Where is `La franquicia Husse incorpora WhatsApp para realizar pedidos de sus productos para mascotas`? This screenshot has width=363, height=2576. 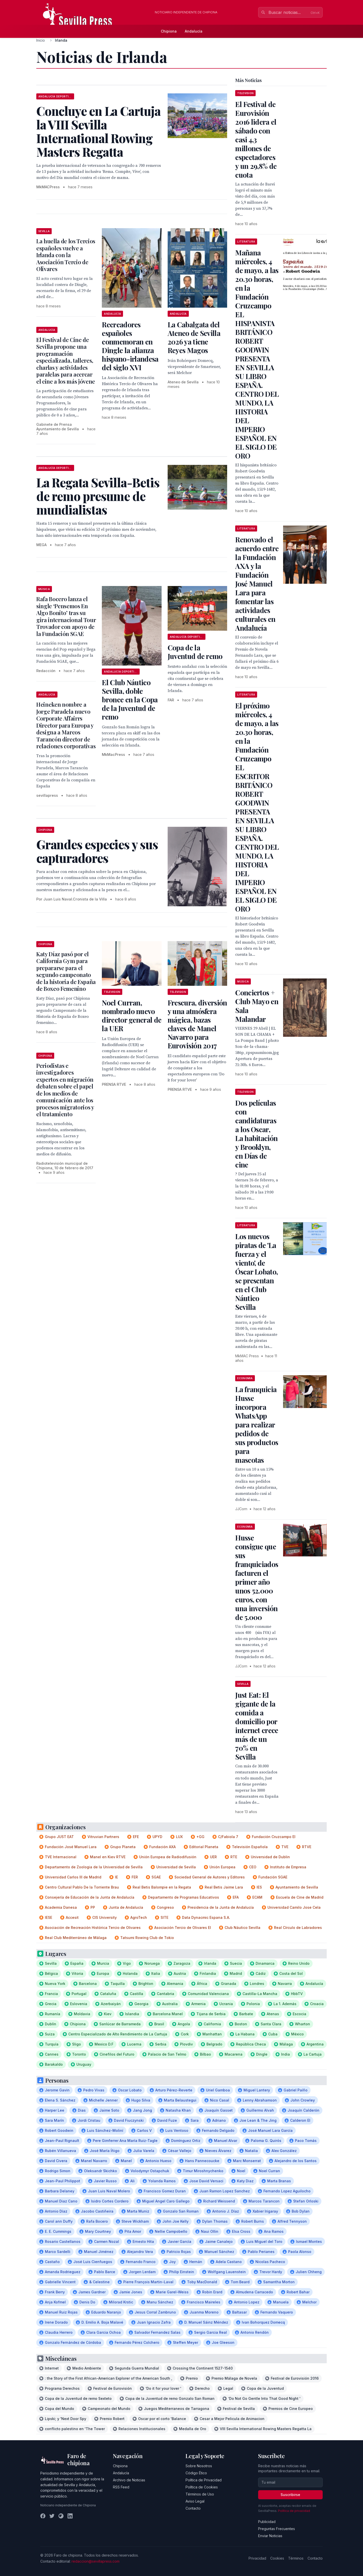 La franquicia Husse incorpora WhatsApp para realizar pedidos de sus productos para mascotas is located at coordinates (256, 1425).